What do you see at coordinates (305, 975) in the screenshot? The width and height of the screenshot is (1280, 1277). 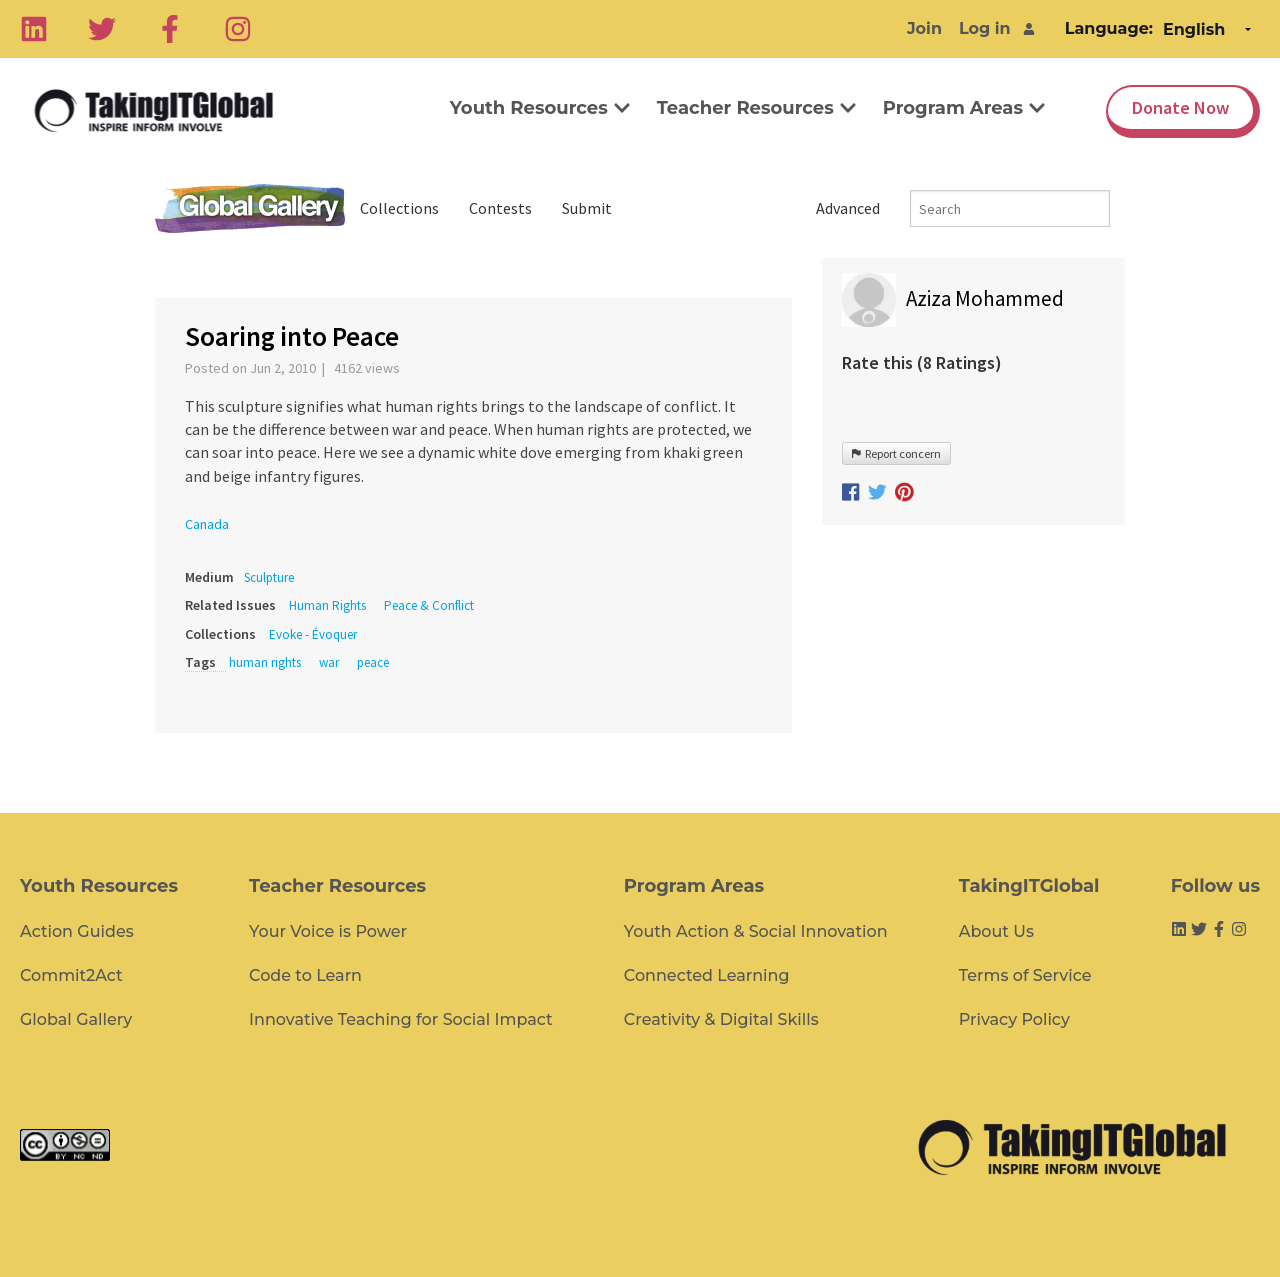 I see `Code to Learn` at bounding box center [305, 975].